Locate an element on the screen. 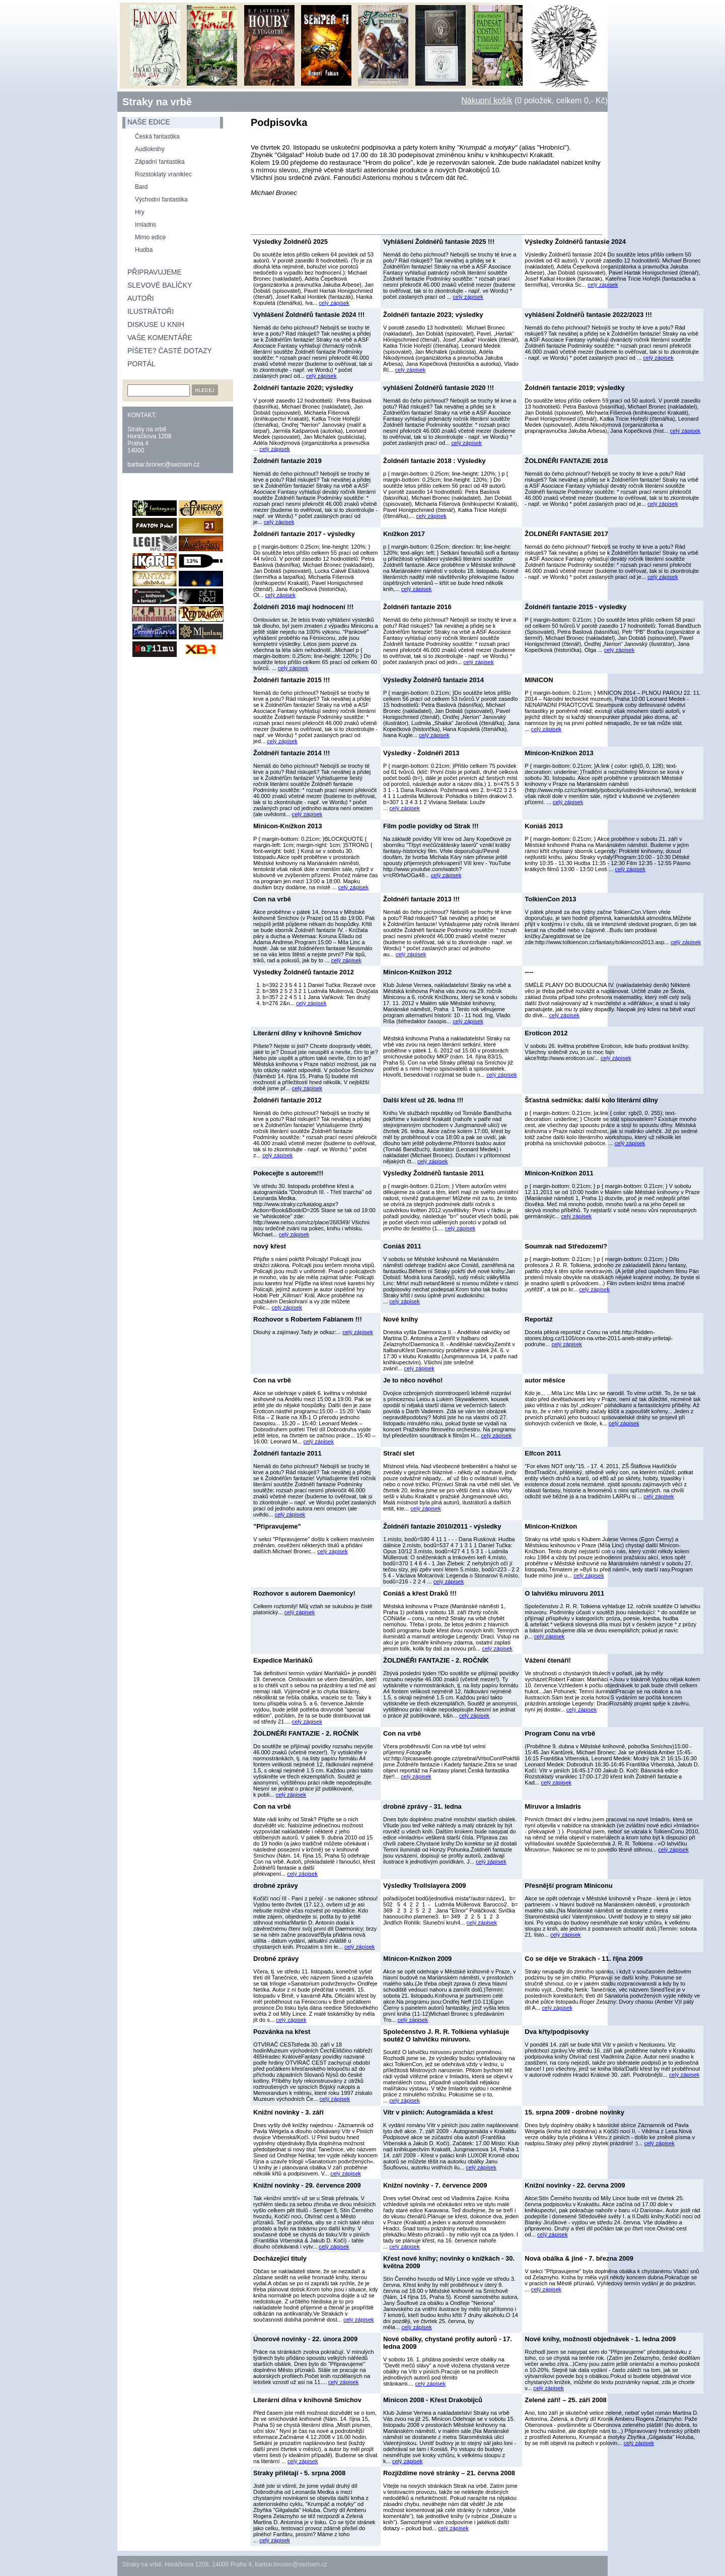 The width and height of the screenshot is (725, 2576). Autoři is located at coordinates (140, 298).